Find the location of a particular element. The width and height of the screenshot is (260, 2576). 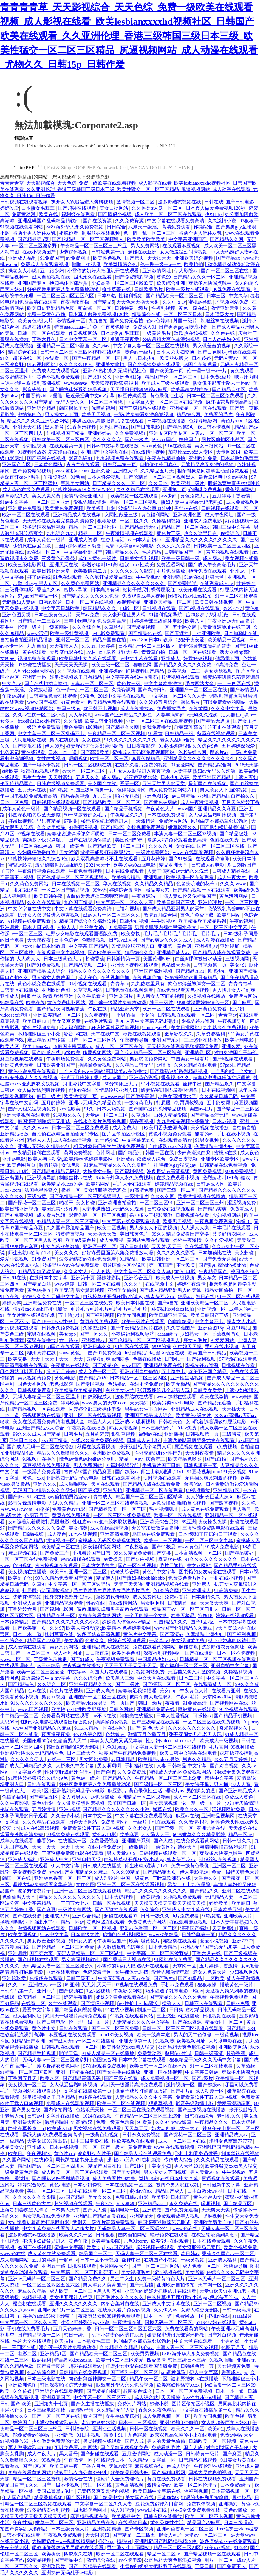

成人啪啪网站 is located at coordinates (74, 1484).